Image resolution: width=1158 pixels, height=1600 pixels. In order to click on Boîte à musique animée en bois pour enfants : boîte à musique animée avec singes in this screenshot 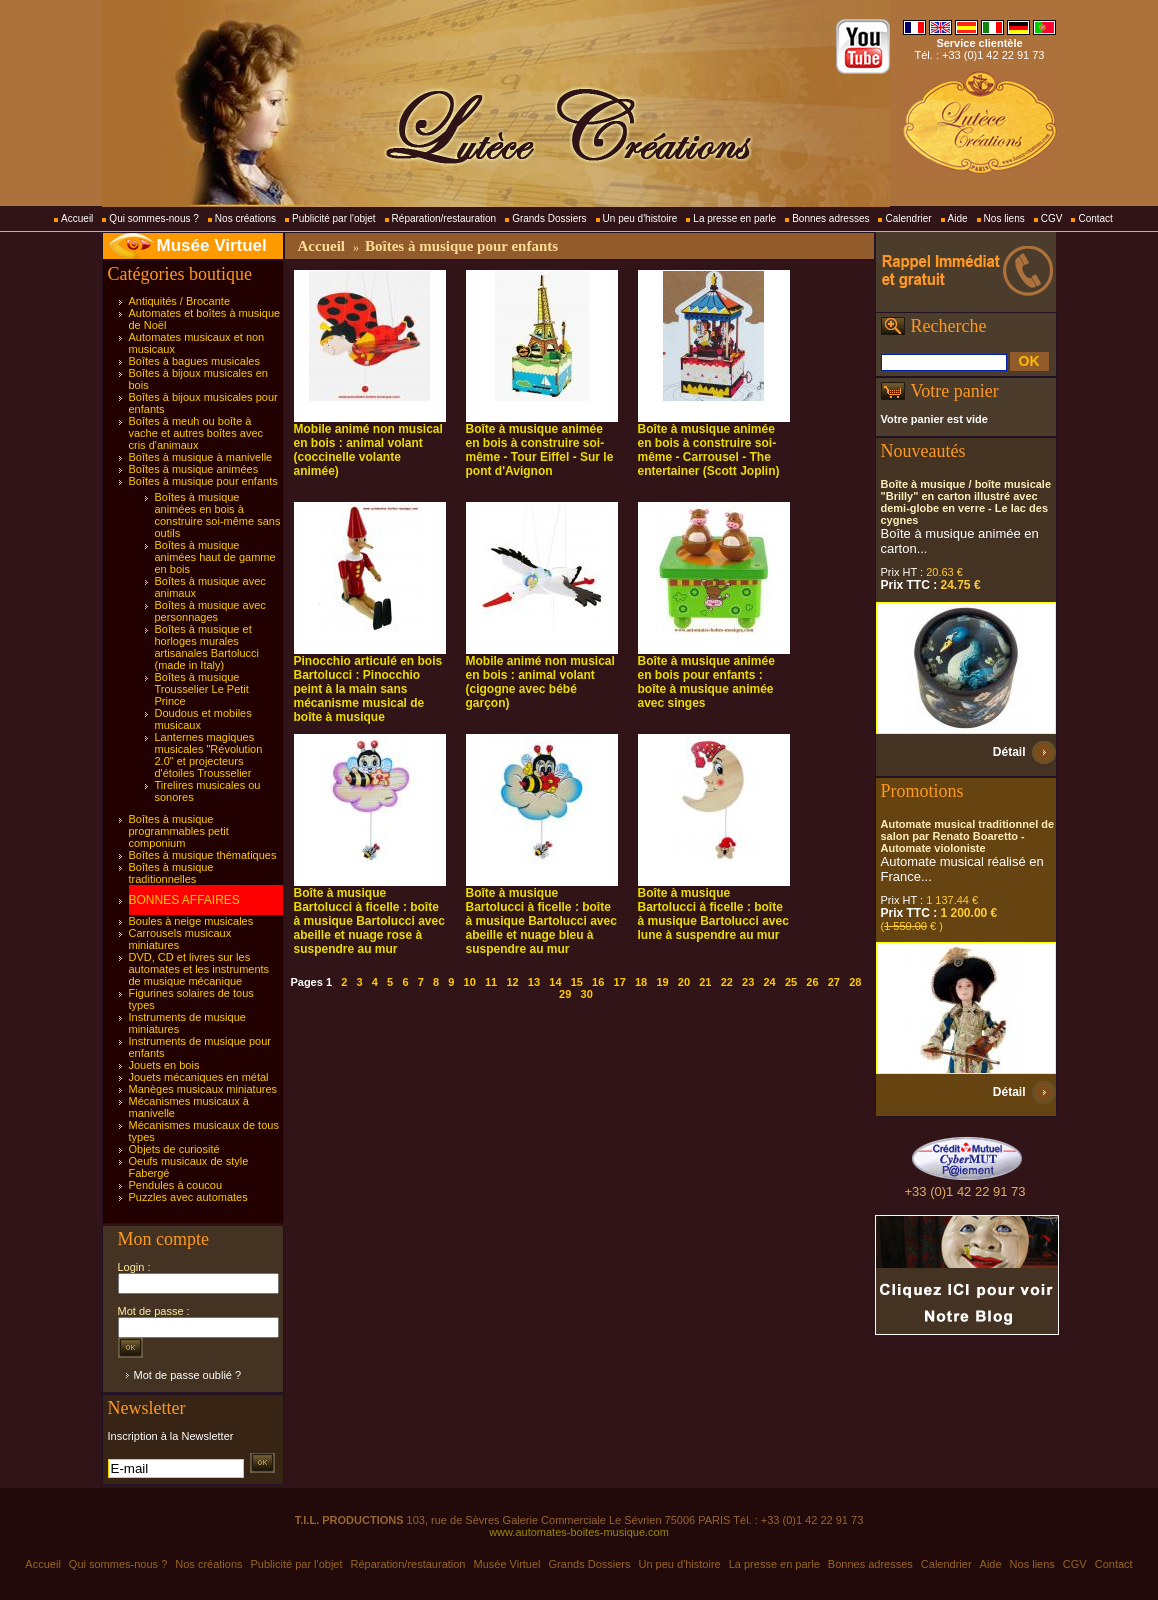, I will do `click(706, 682)`.